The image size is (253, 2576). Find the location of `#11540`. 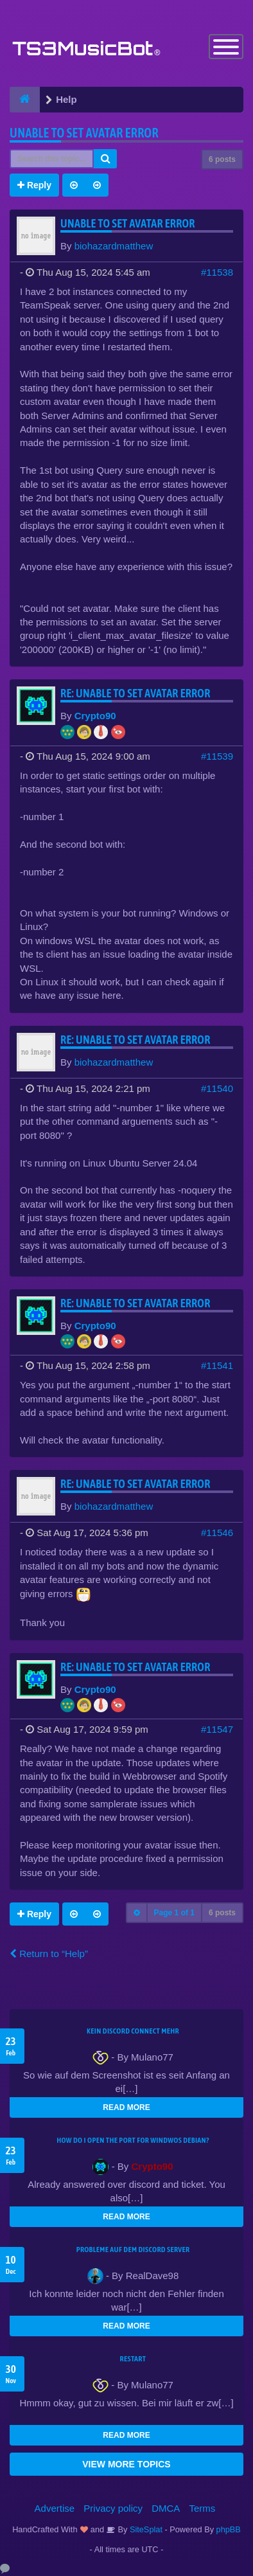

#11540 is located at coordinates (217, 1088).